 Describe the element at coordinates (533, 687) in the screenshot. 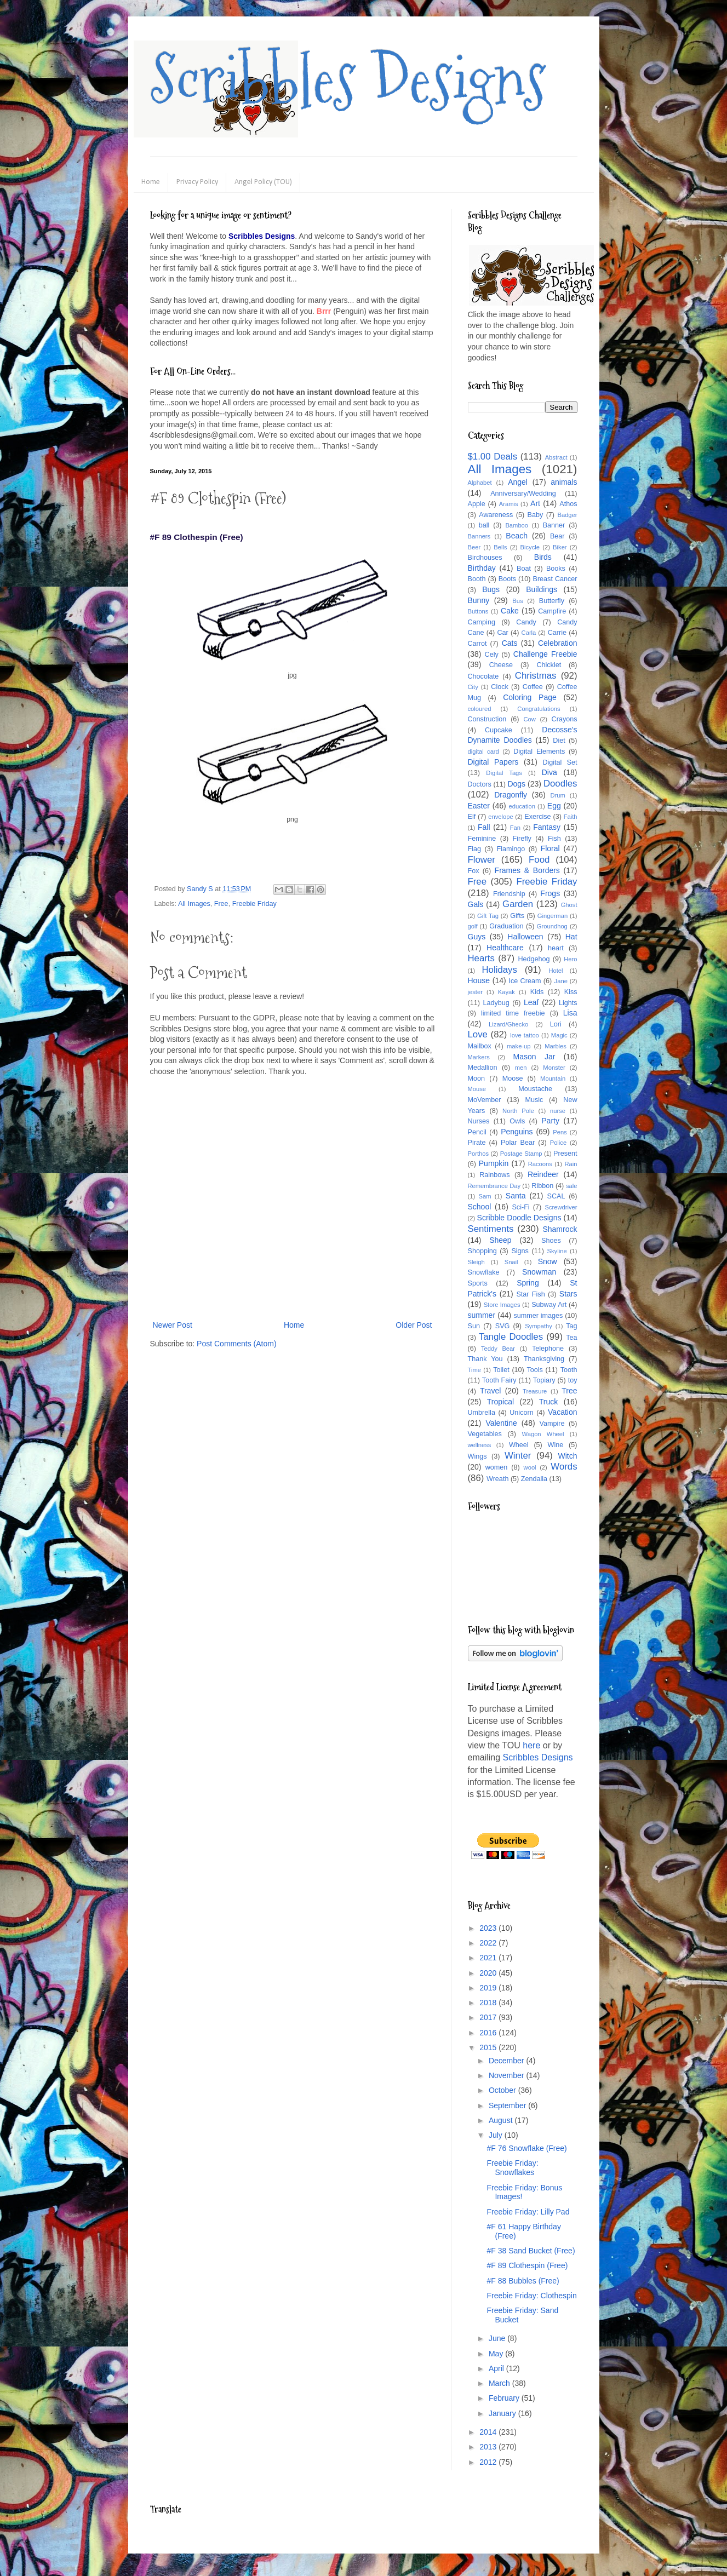

I see `Coffee` at that location.